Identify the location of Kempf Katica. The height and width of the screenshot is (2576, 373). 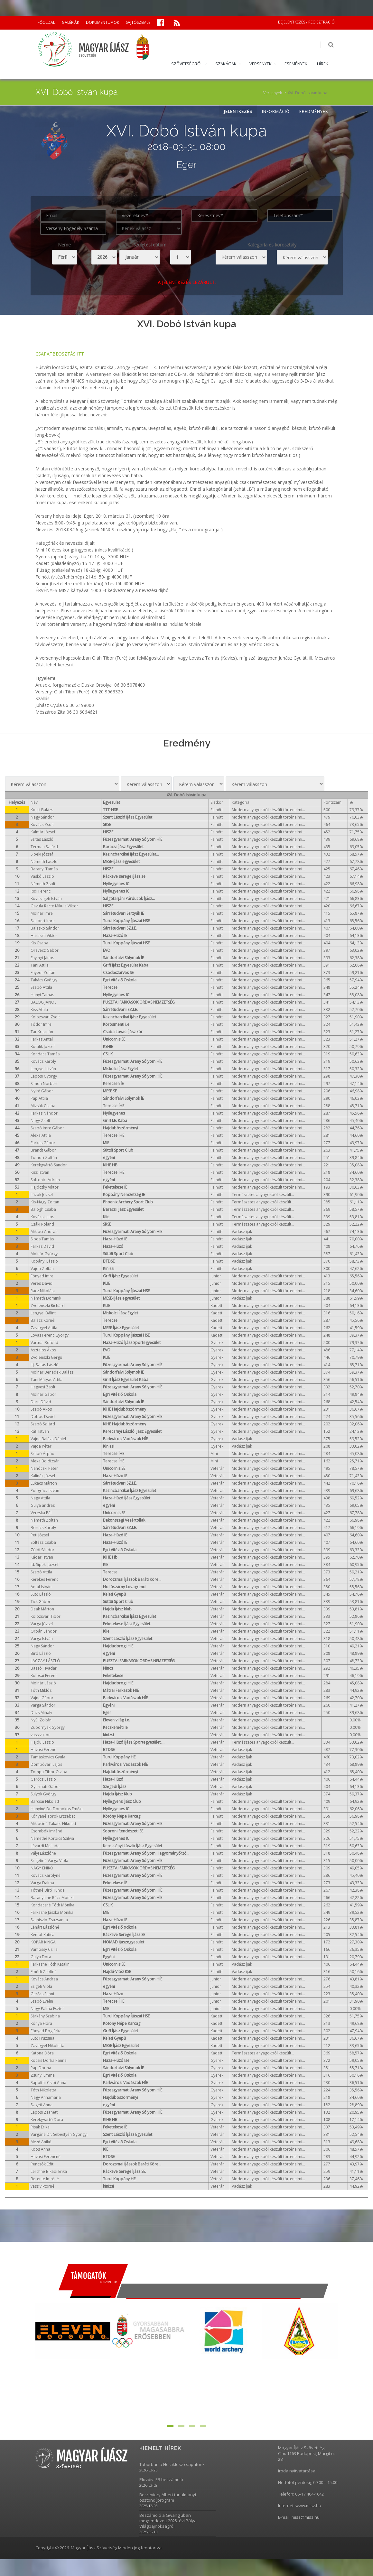
(42, 1935).